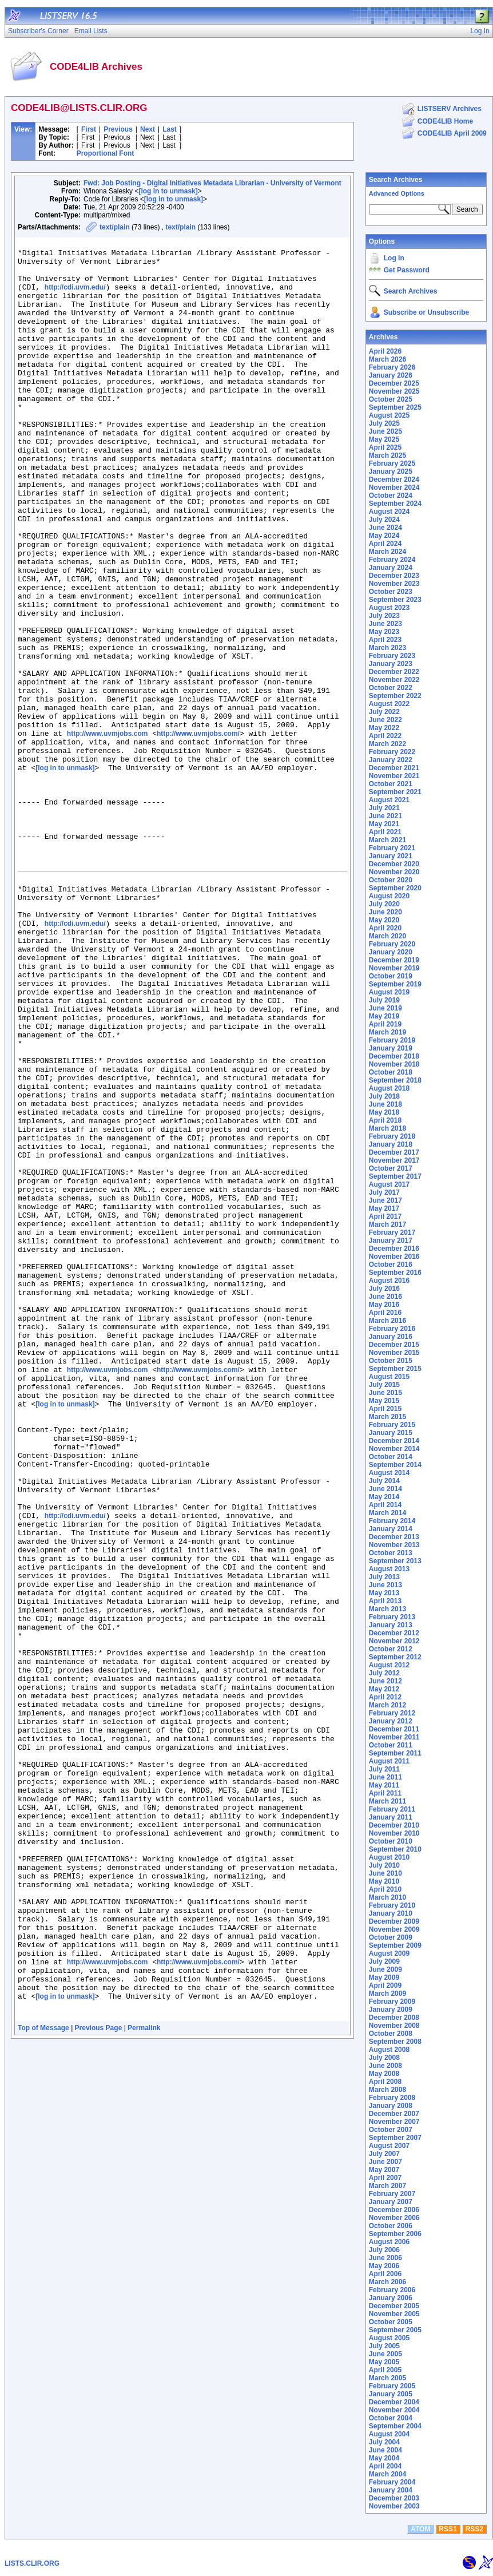  Describe the element at coordinates (390, 760) in the screenshot. I see `January 2022` at that location.